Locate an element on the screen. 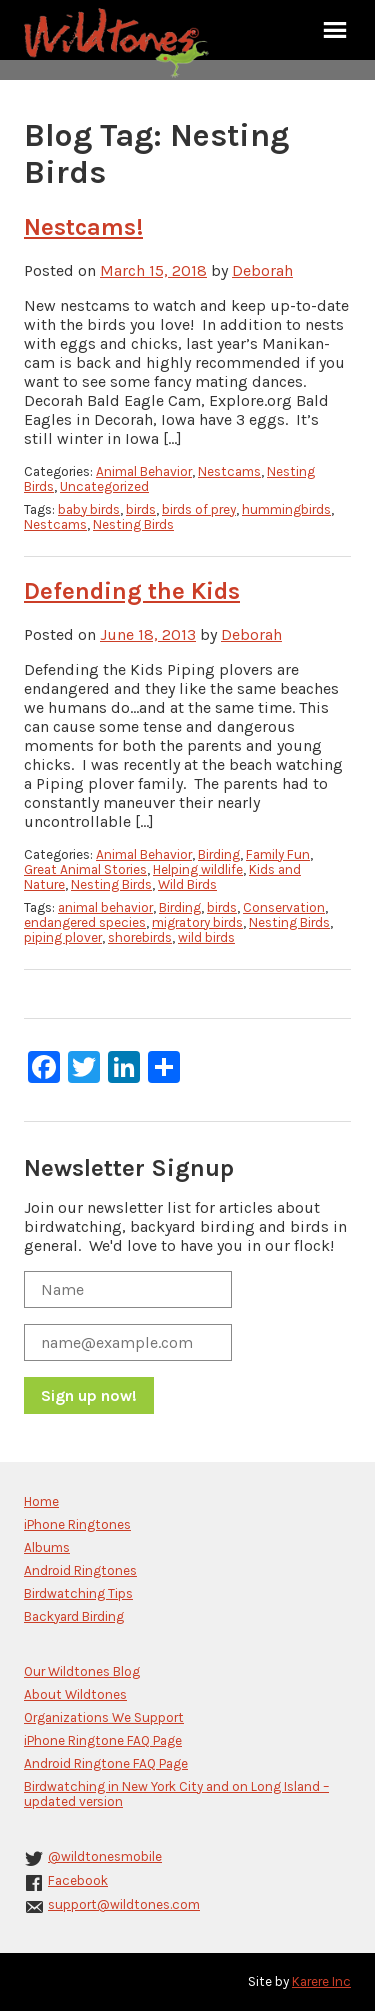 The width and height of the screenshot is (375, 2011). birds is located at coordinates (141, 509).